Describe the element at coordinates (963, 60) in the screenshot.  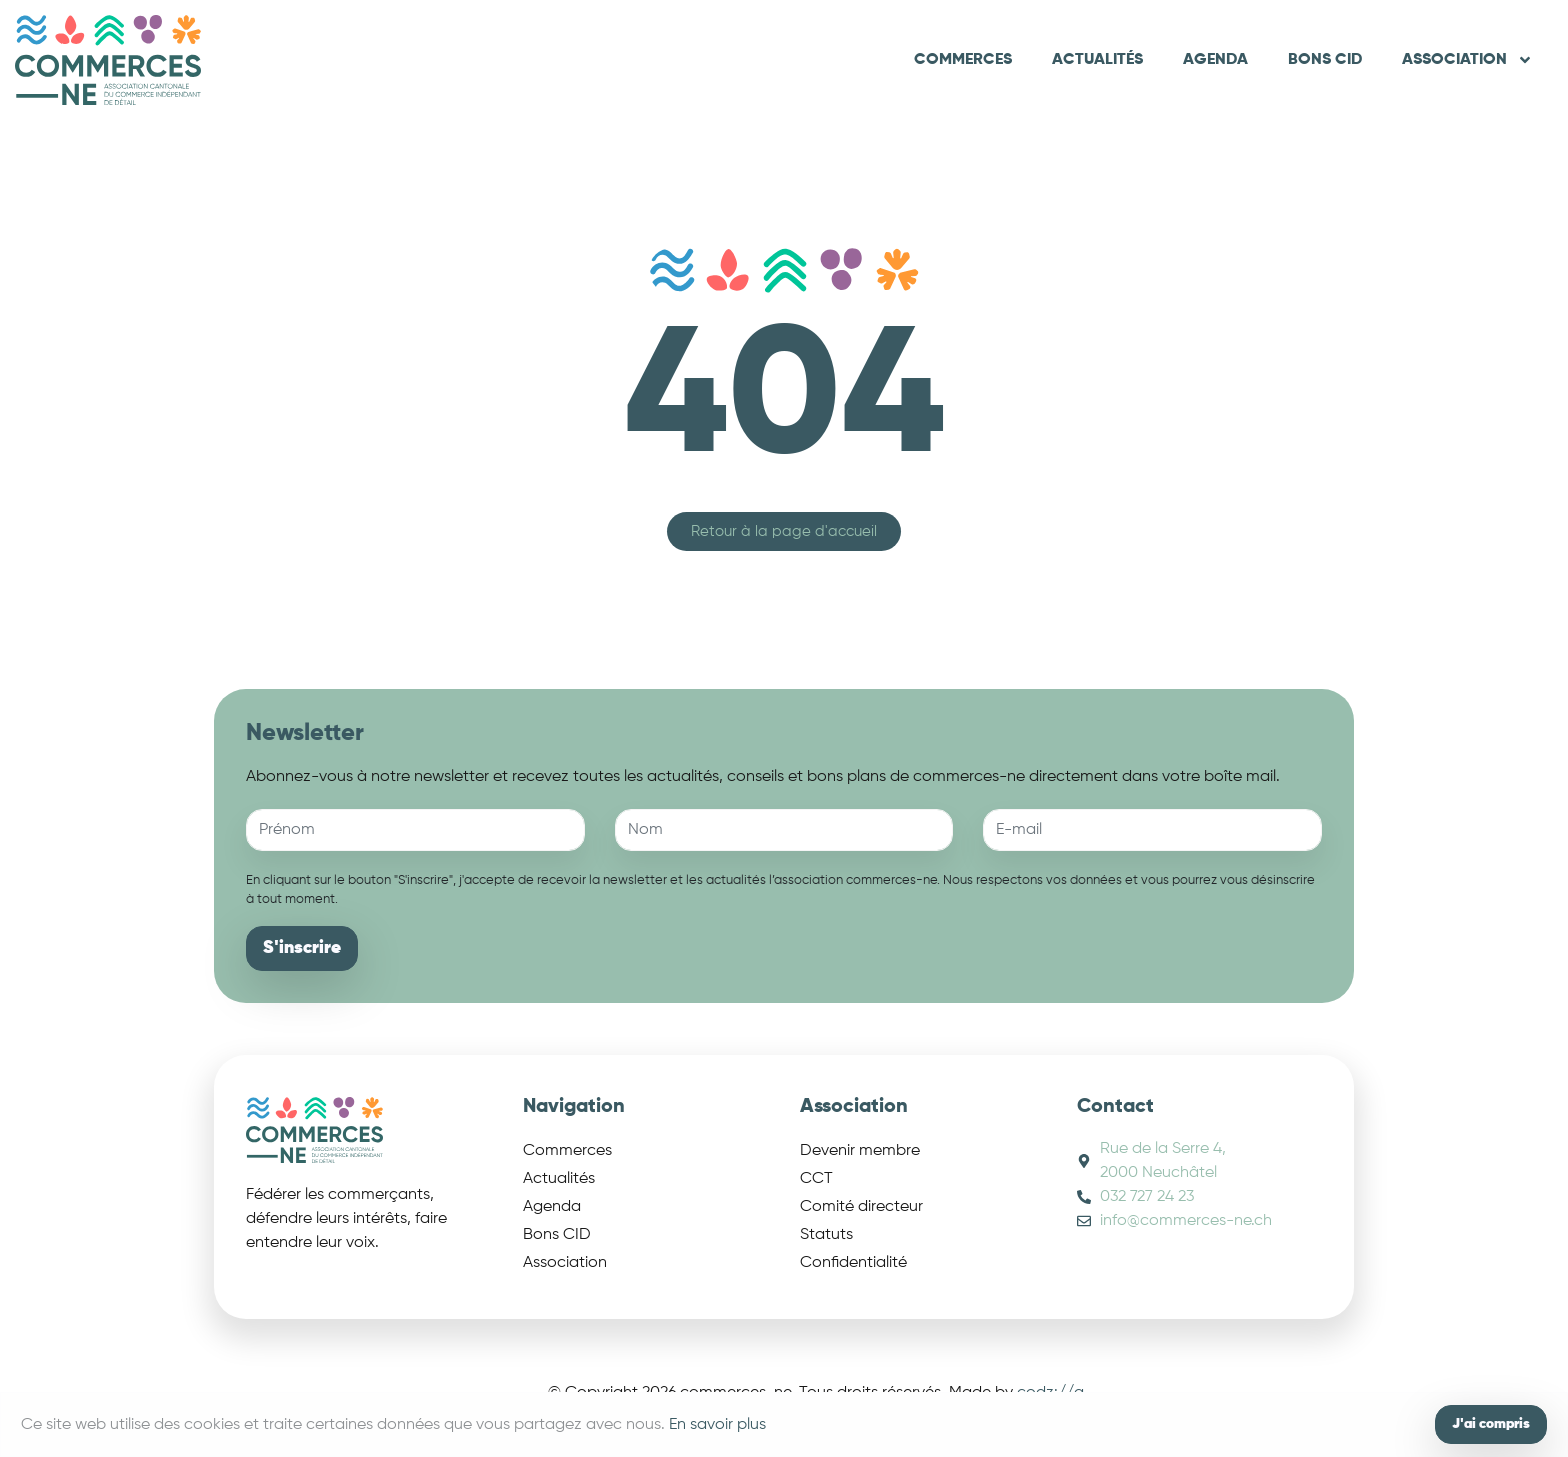
I see `Commerces` at that location.